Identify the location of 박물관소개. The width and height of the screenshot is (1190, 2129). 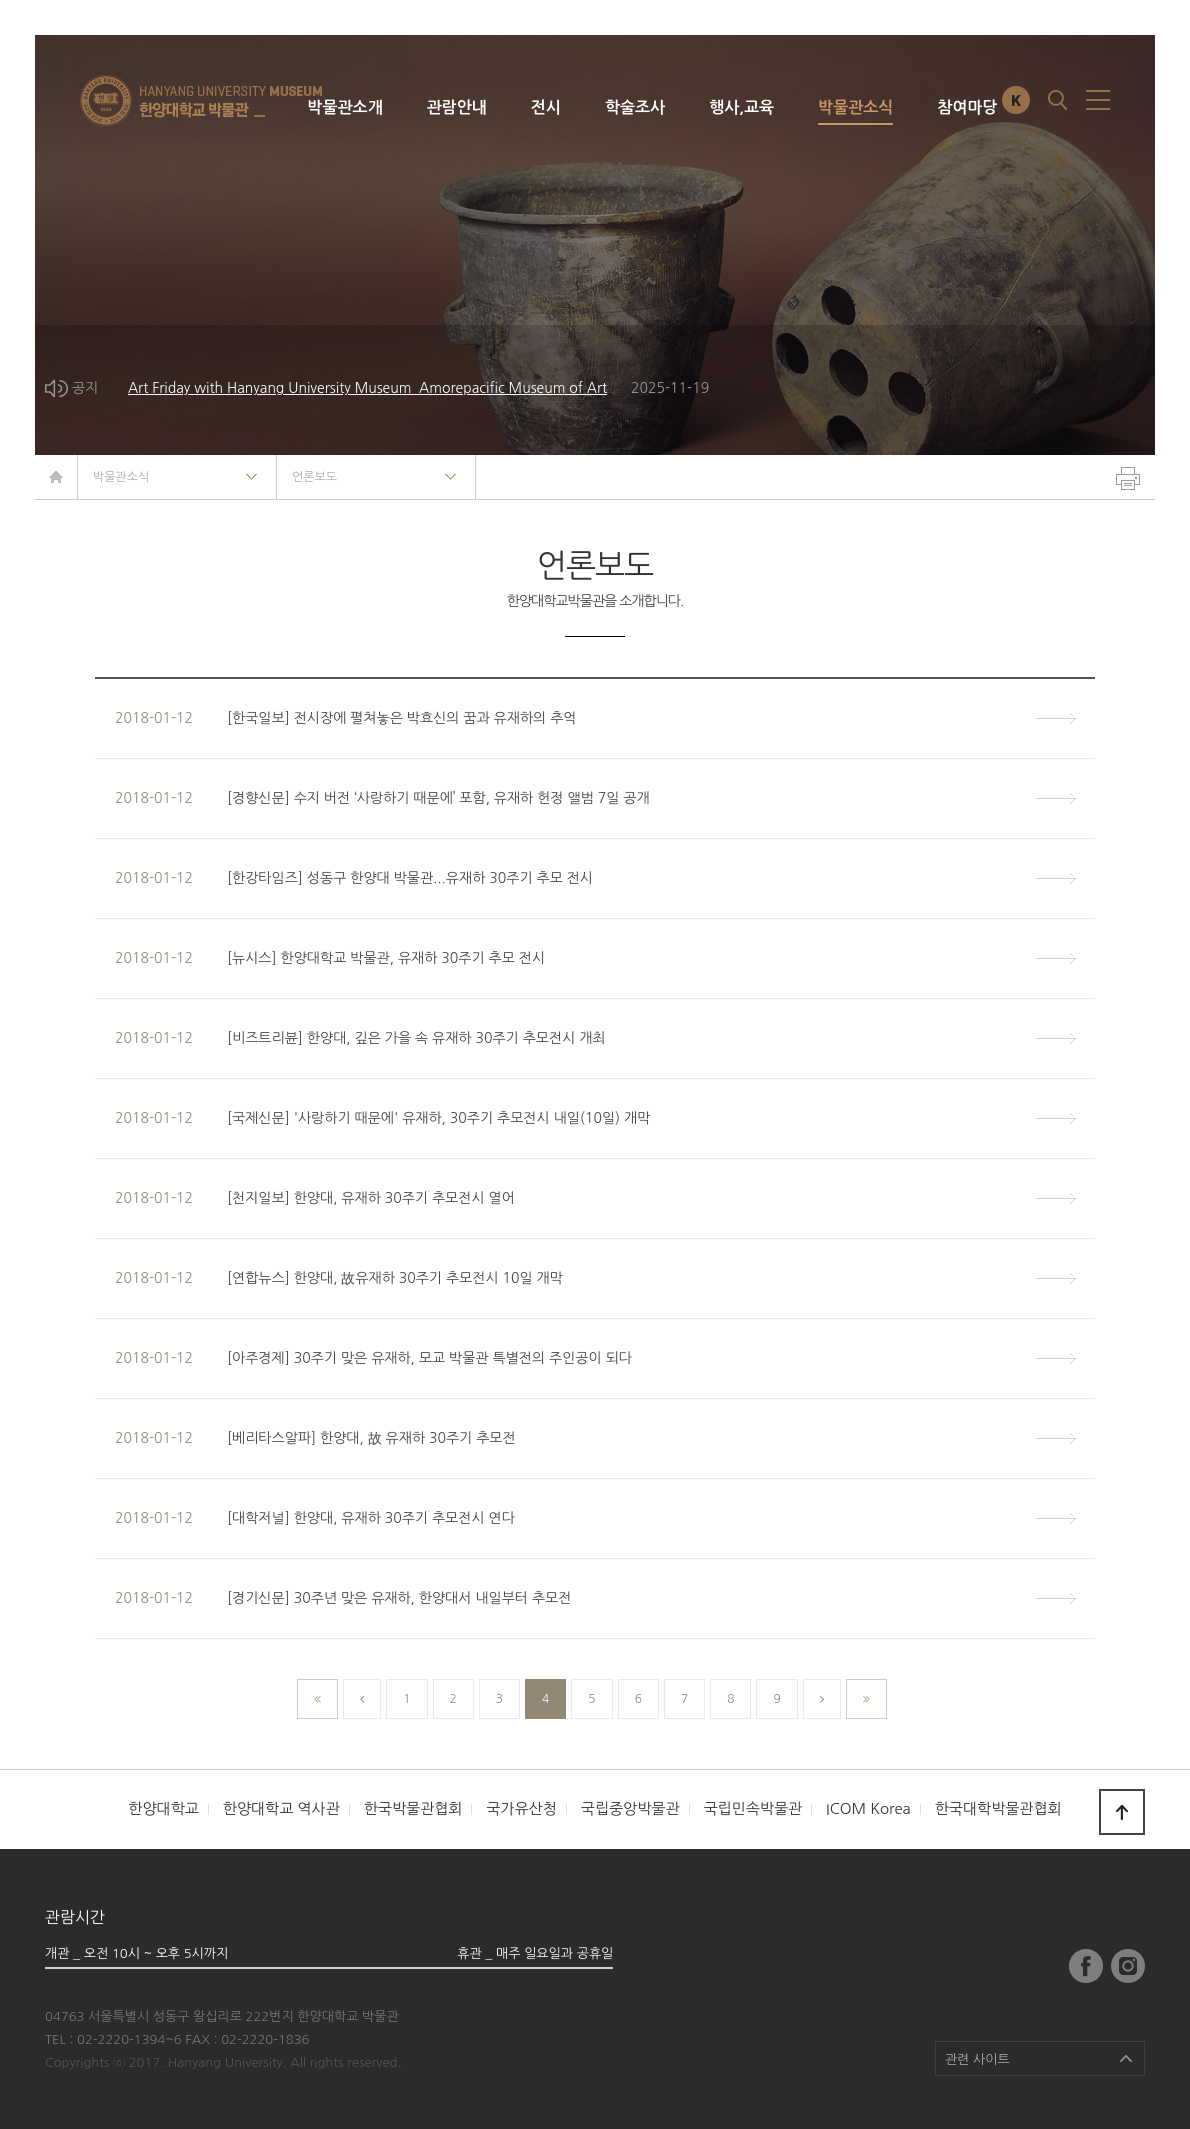
(344, 107).